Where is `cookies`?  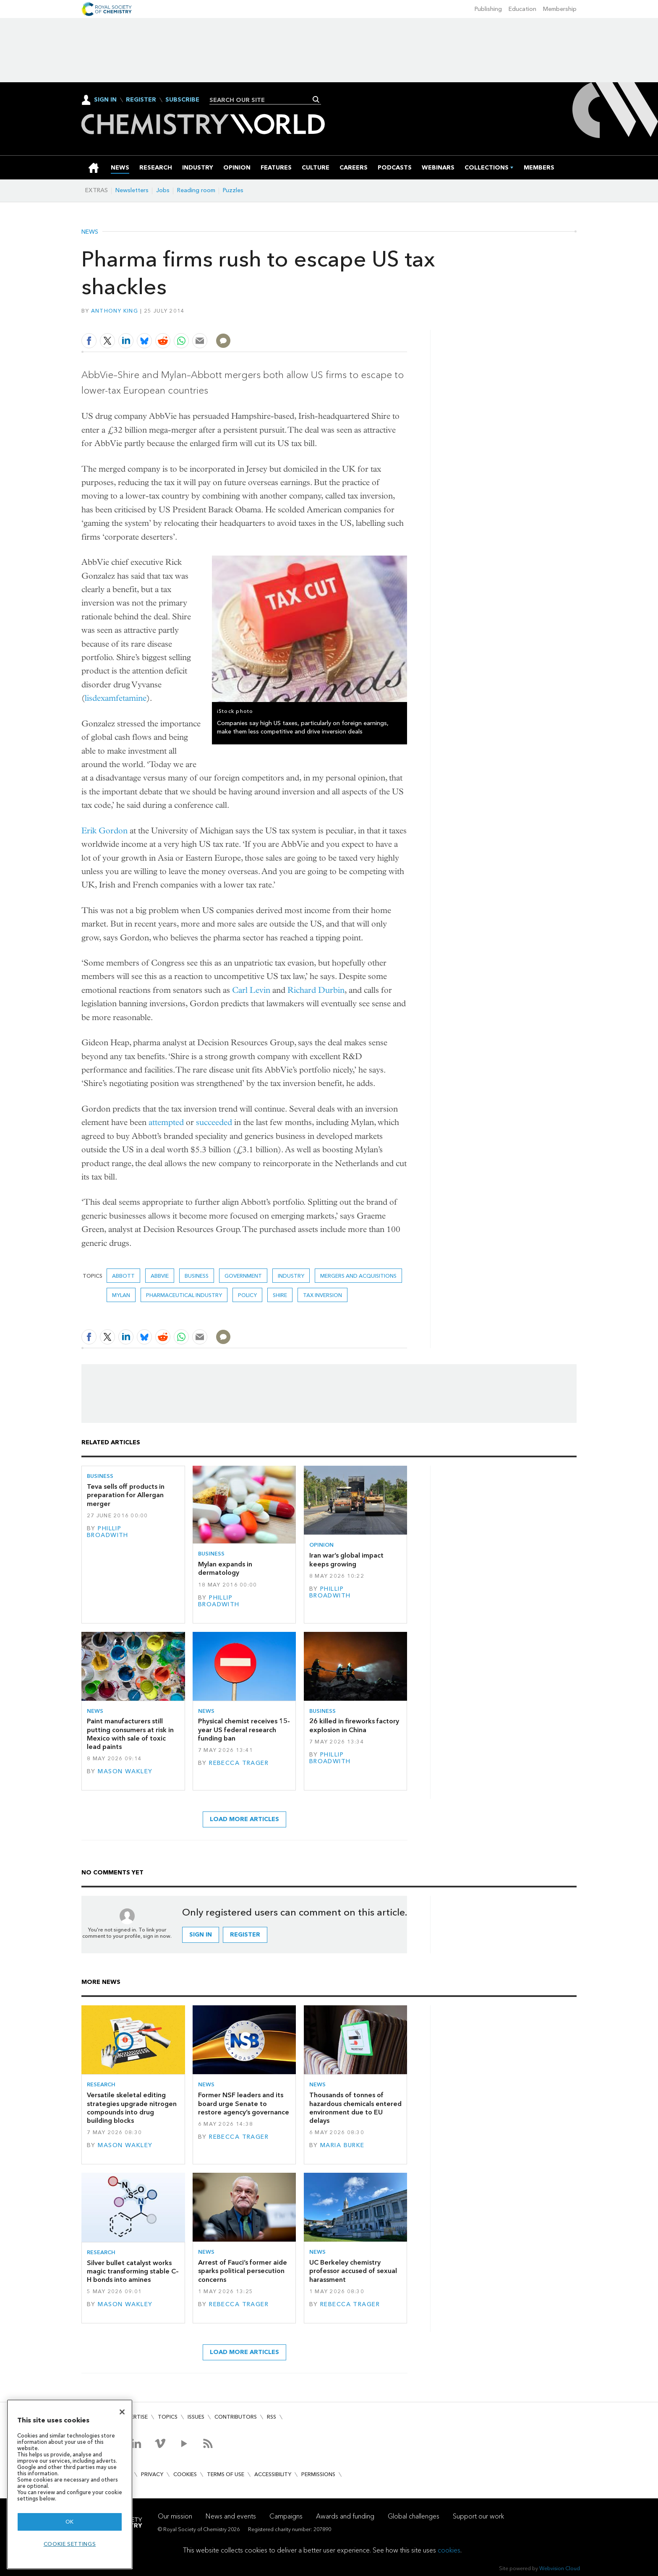 cookies is located at coordinates (449, 2550).